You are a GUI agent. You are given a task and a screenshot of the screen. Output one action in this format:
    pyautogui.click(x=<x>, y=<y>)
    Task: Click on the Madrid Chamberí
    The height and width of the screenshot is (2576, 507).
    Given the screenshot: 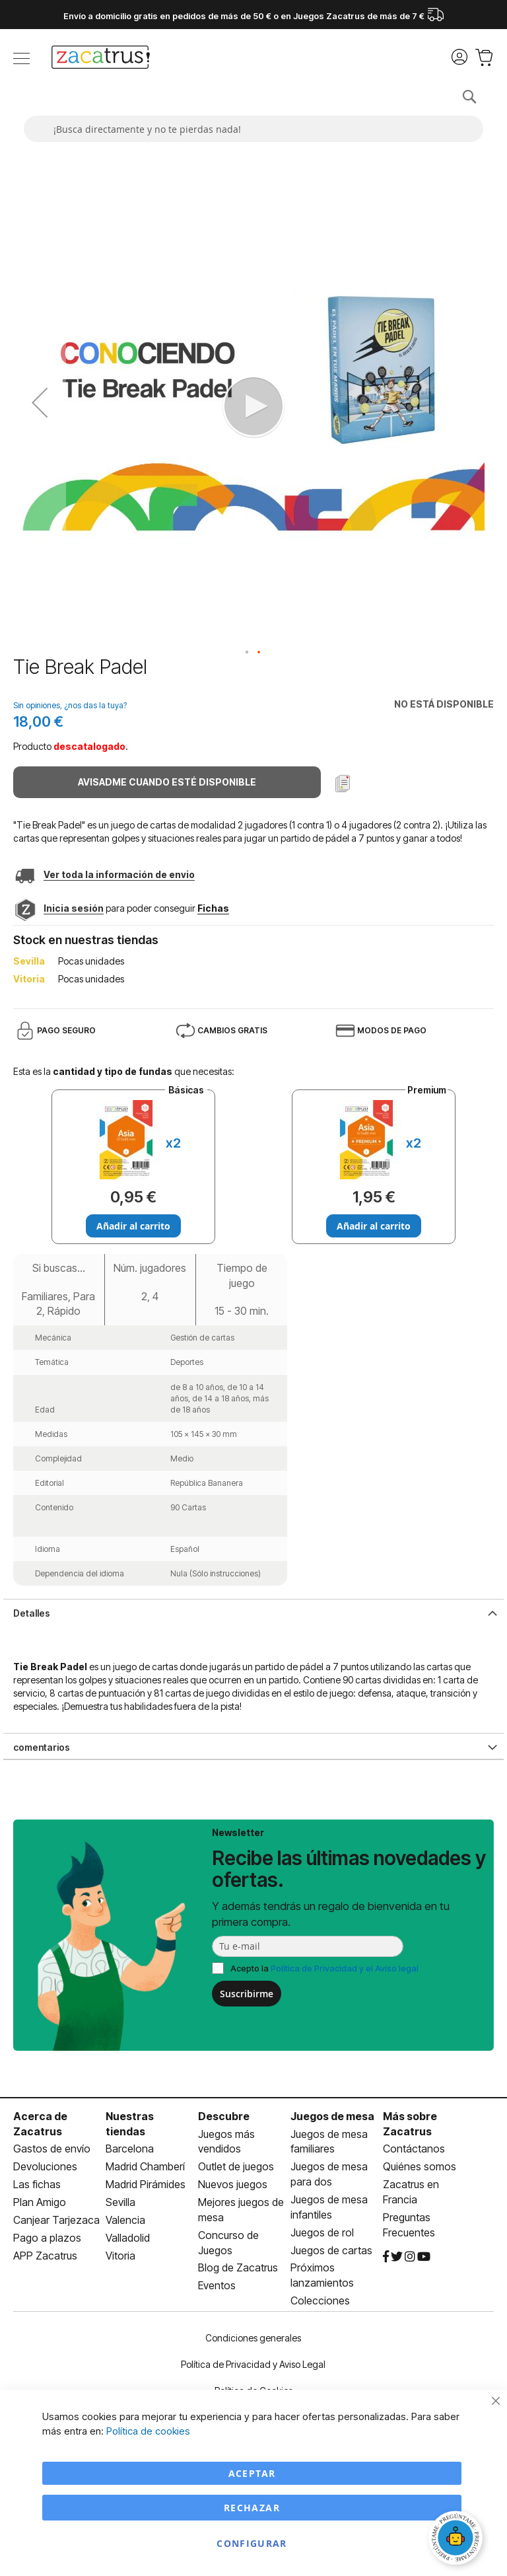 What is the action you would take?
    pyautogui.click(x=145, y=2166)
    